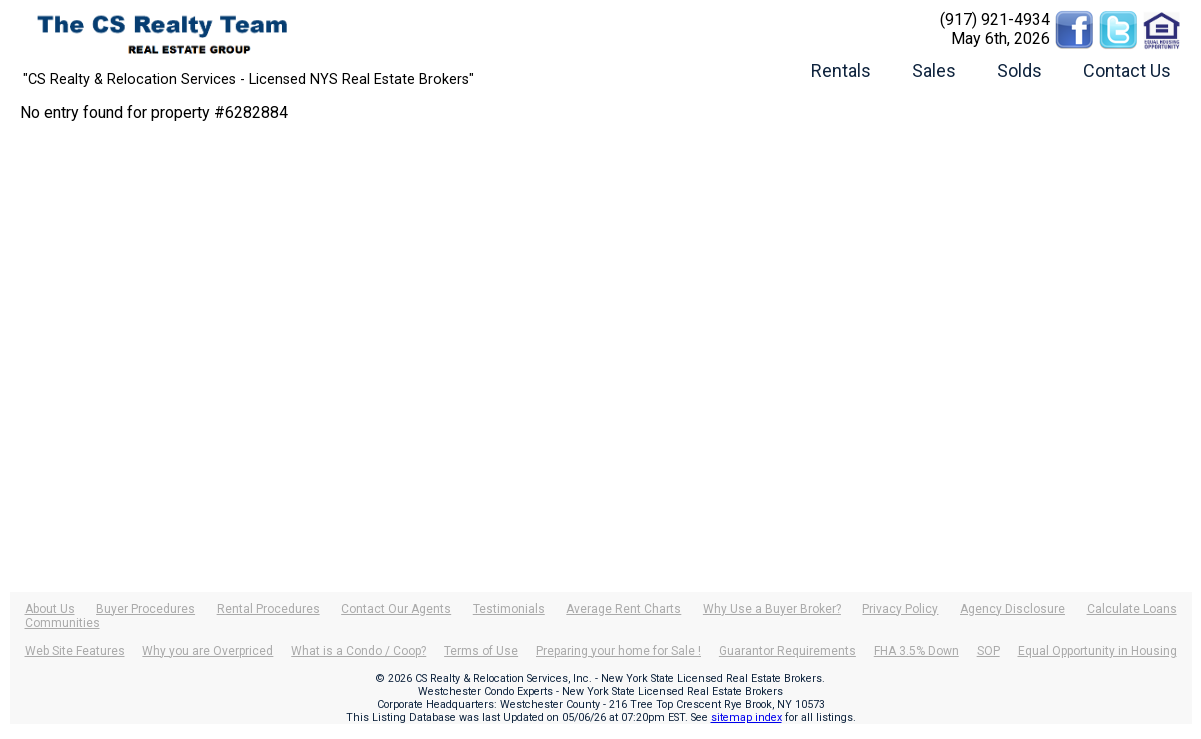 The image size is (1201, 739). I want to click on Sales, so click(934, 70).